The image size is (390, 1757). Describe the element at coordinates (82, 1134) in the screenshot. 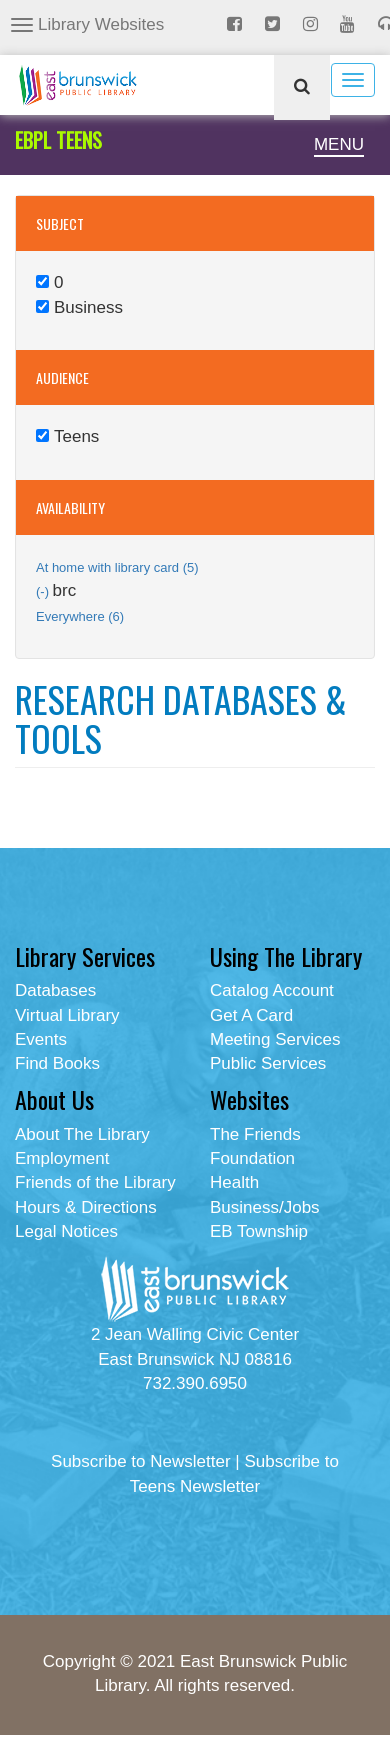

I see `About The Library` at that location.